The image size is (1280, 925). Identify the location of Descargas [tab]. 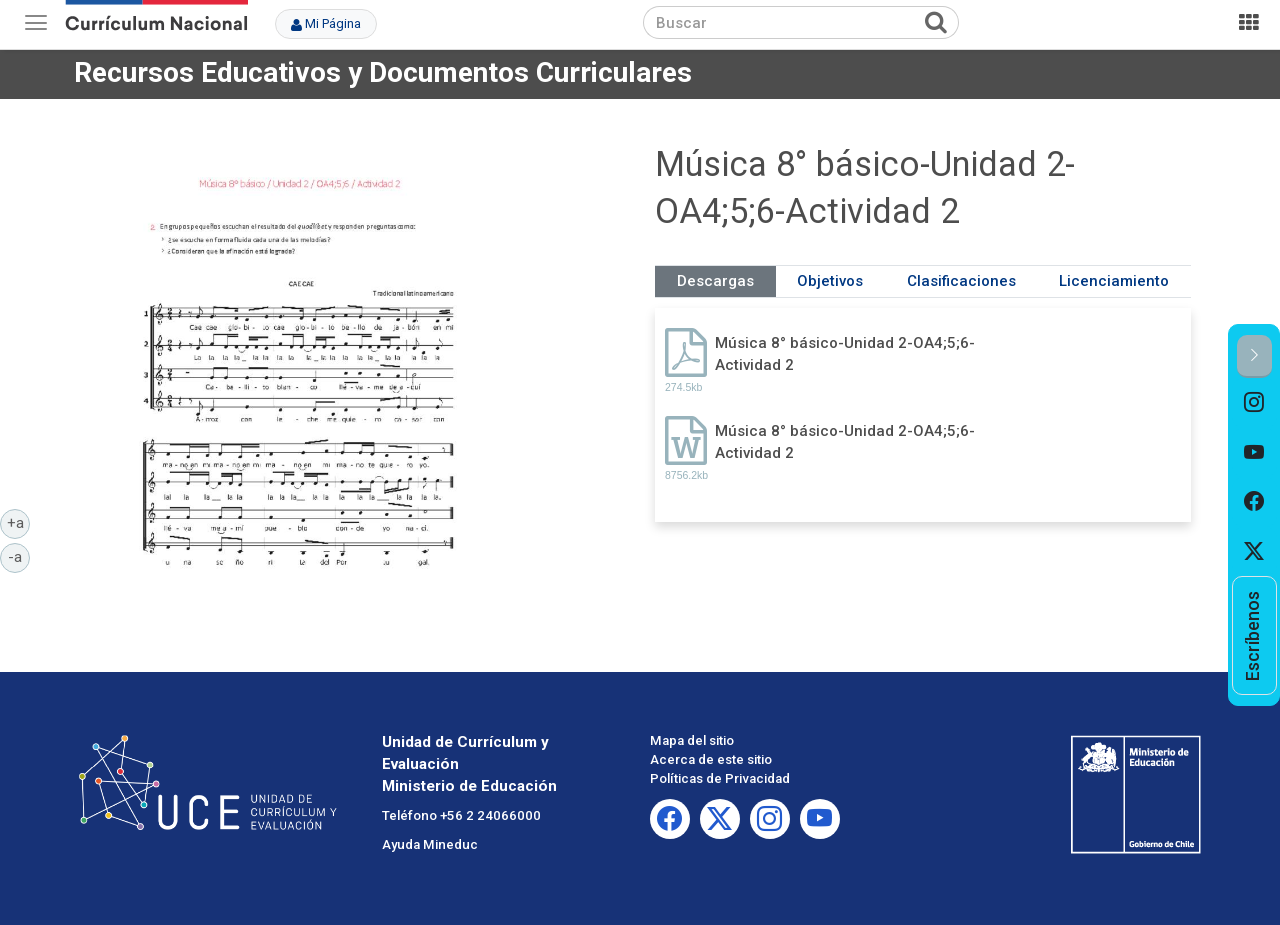
(715, 281).